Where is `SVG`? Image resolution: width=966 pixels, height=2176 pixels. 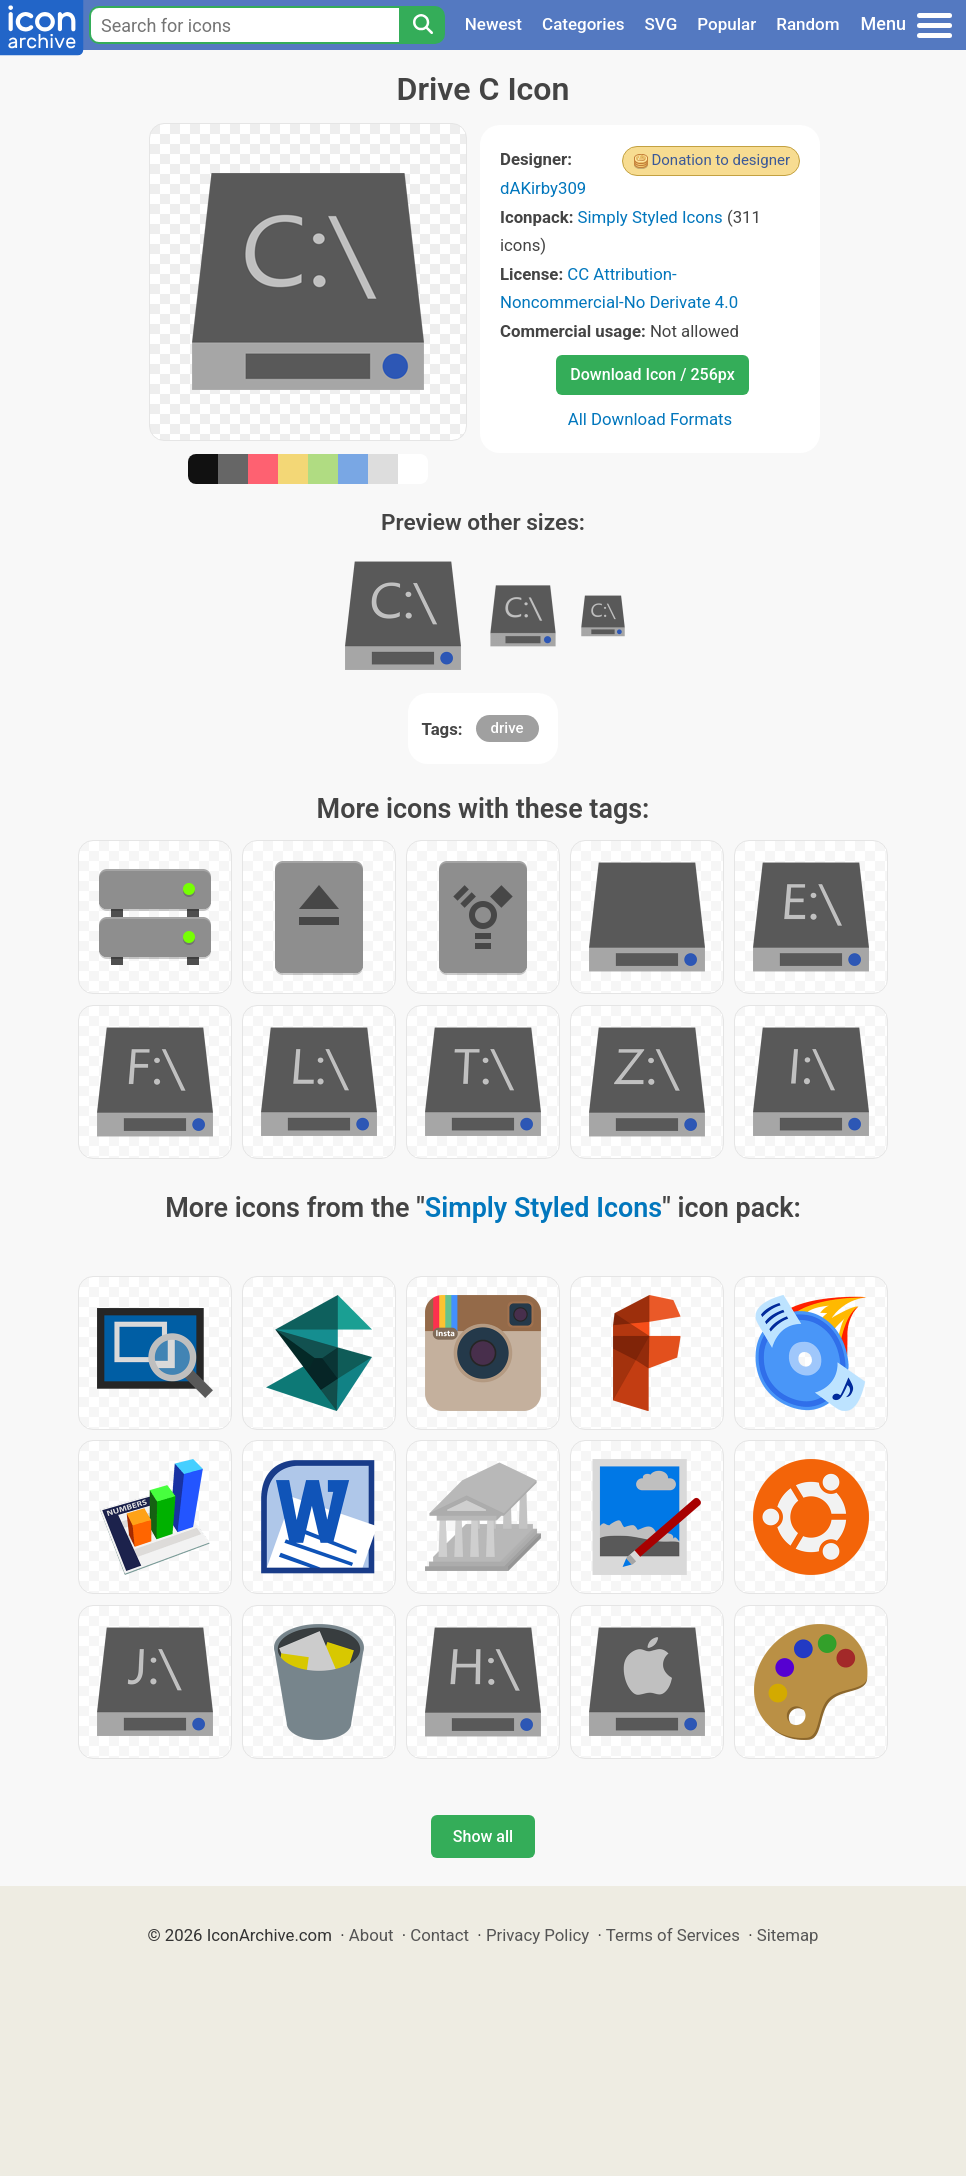
SVG is located at coordinates (661, 24).